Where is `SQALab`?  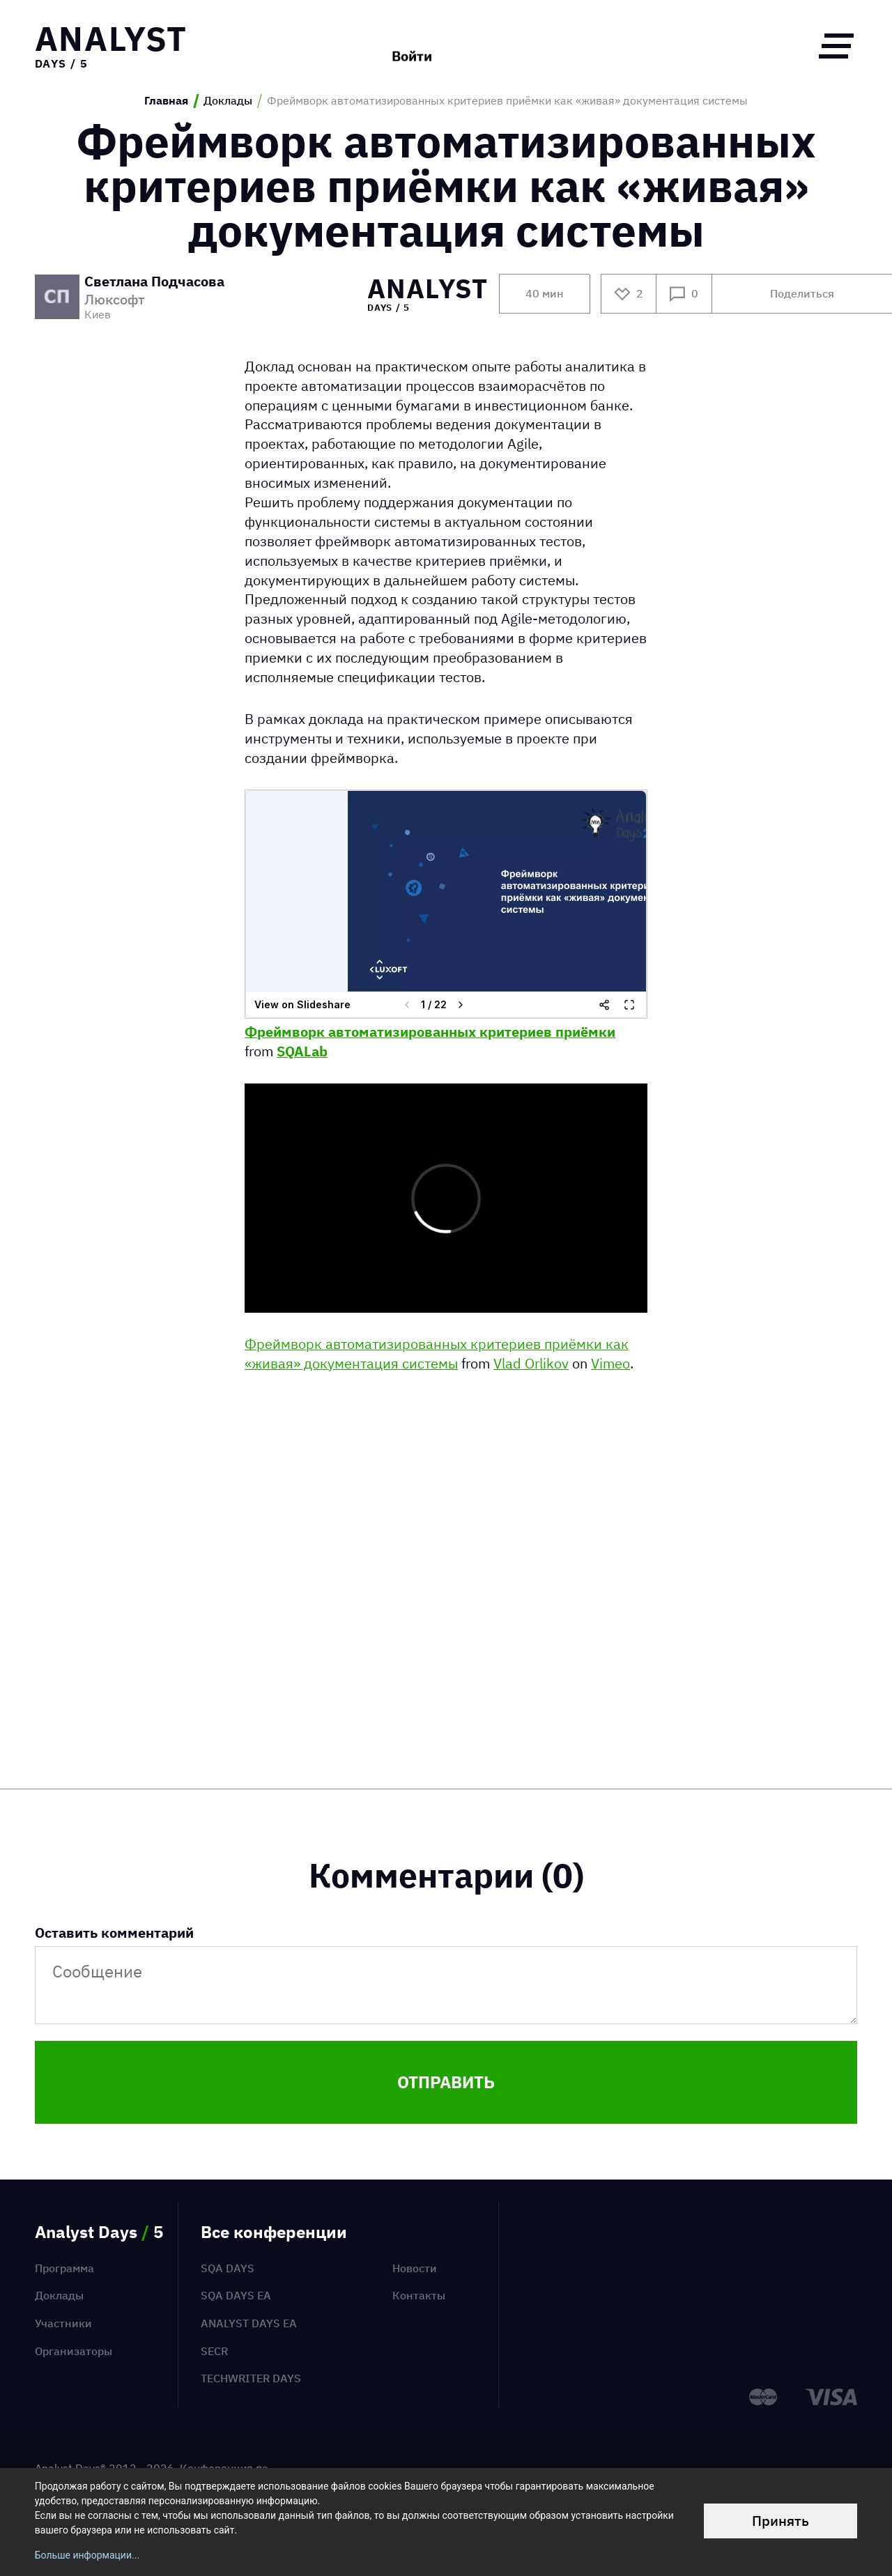
SQALab is located at coordinates (302, 1051).